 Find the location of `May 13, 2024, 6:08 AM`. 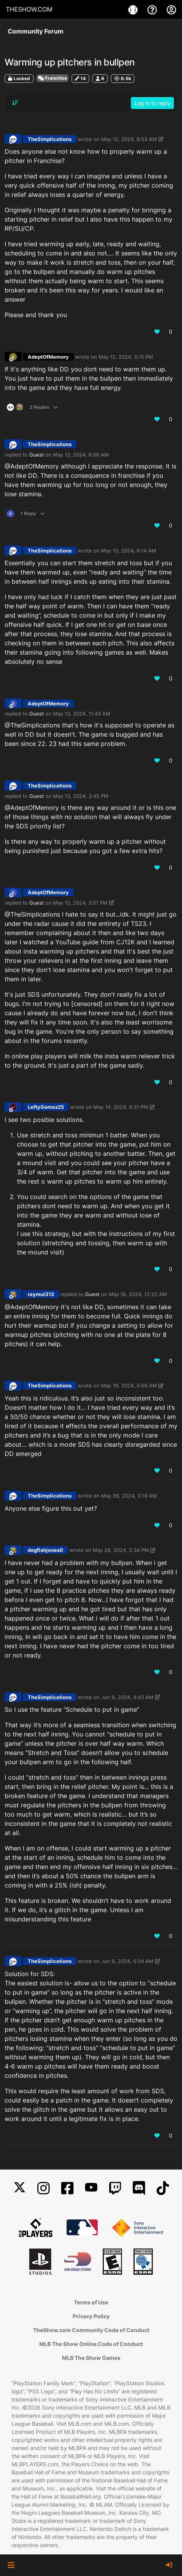

May 13, 2024, 6:08 AM is located at coordinates (81, 455).